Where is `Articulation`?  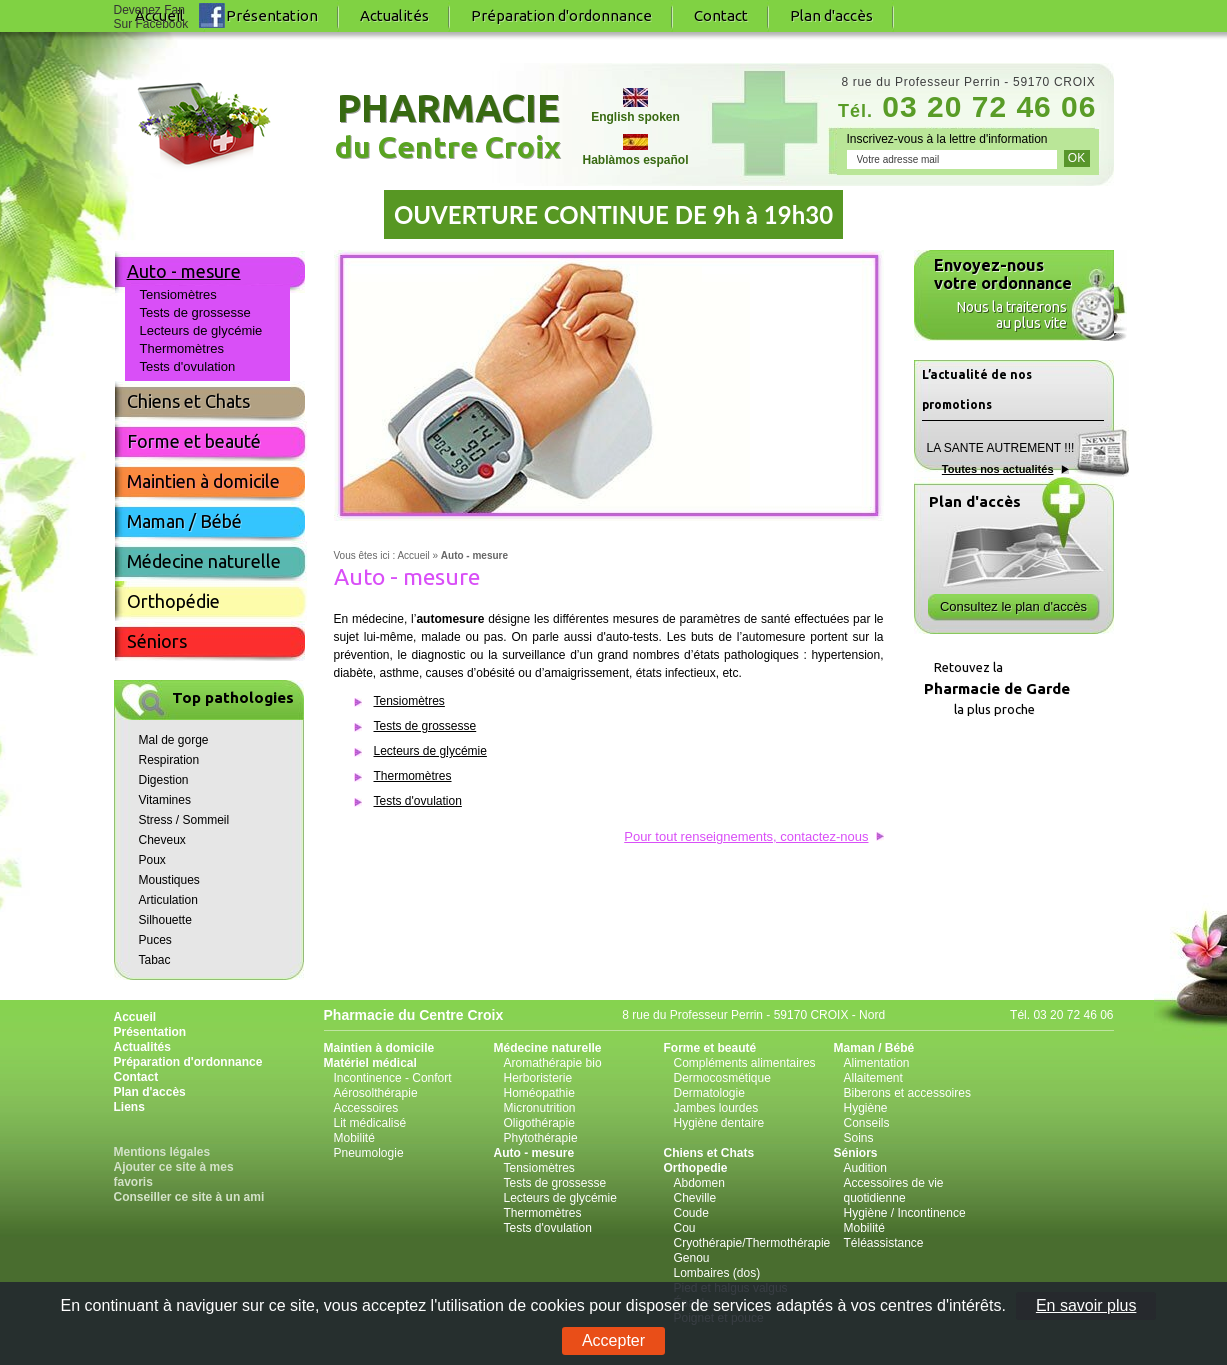
Articulation is located at coordinates (168, 900).